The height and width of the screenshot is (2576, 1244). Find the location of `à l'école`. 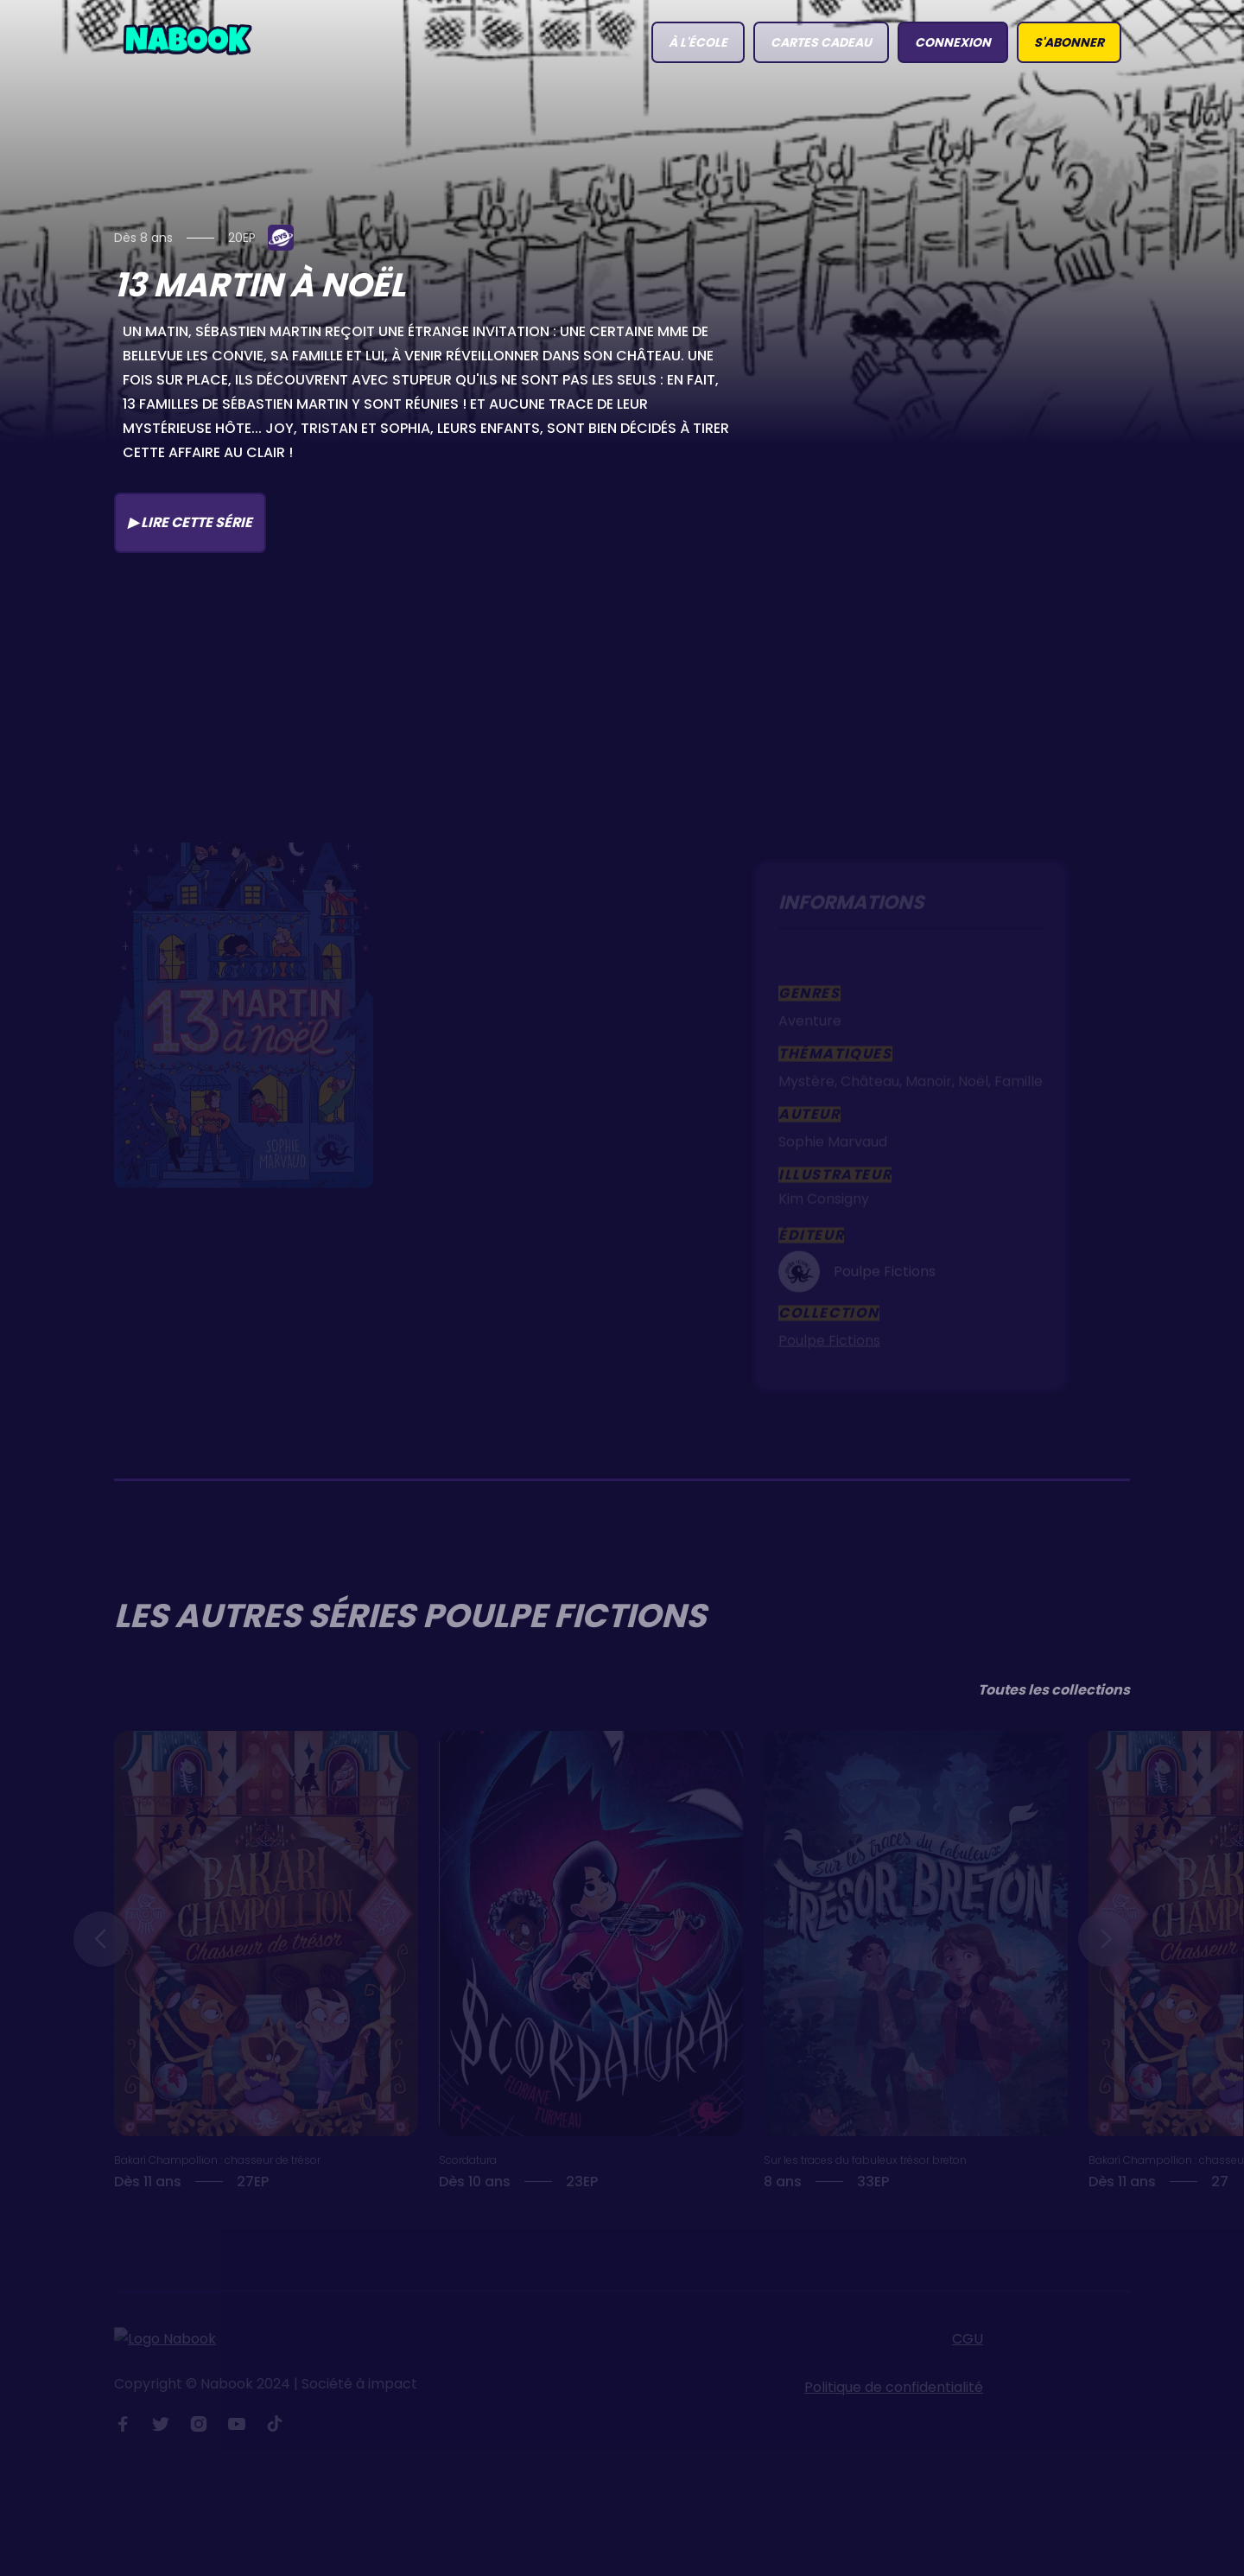

à l'école is located at coordinates (698, 42).